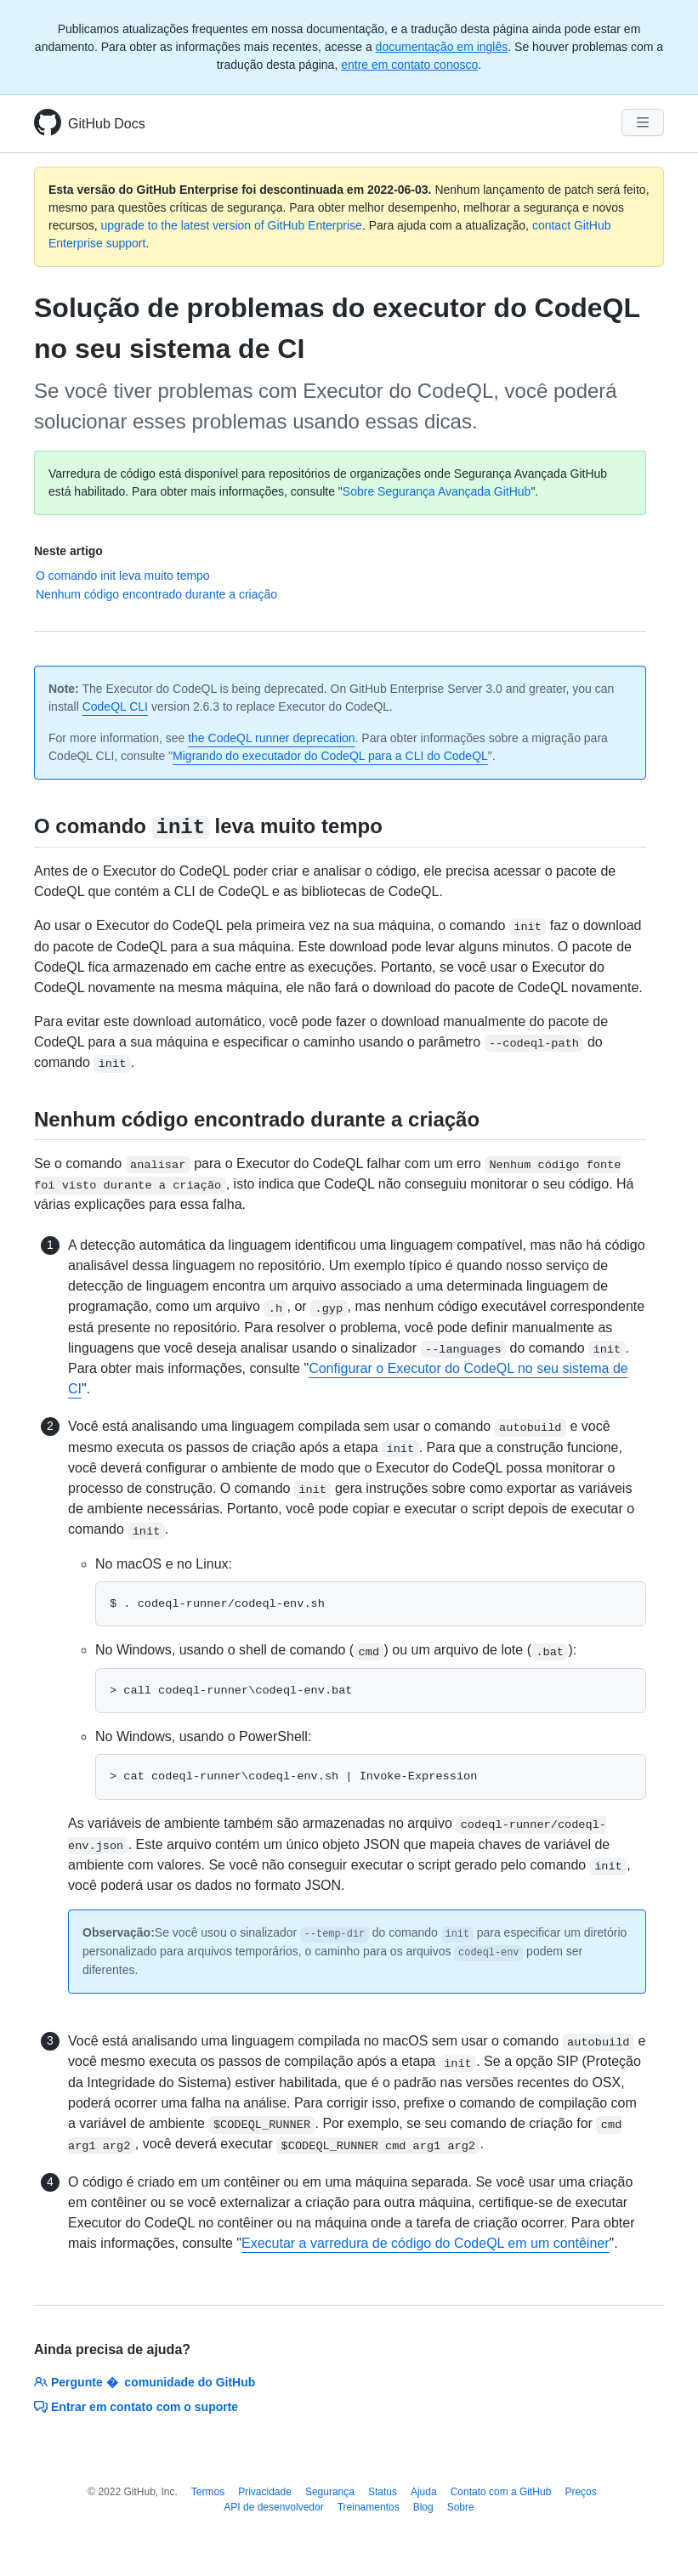 This screenshot has width=698, height=2576. What do you see at coordinates (136, 2407) in the screenshot?
I see `Entrar em contato com o suporte` at bounding box center [136, 2407].